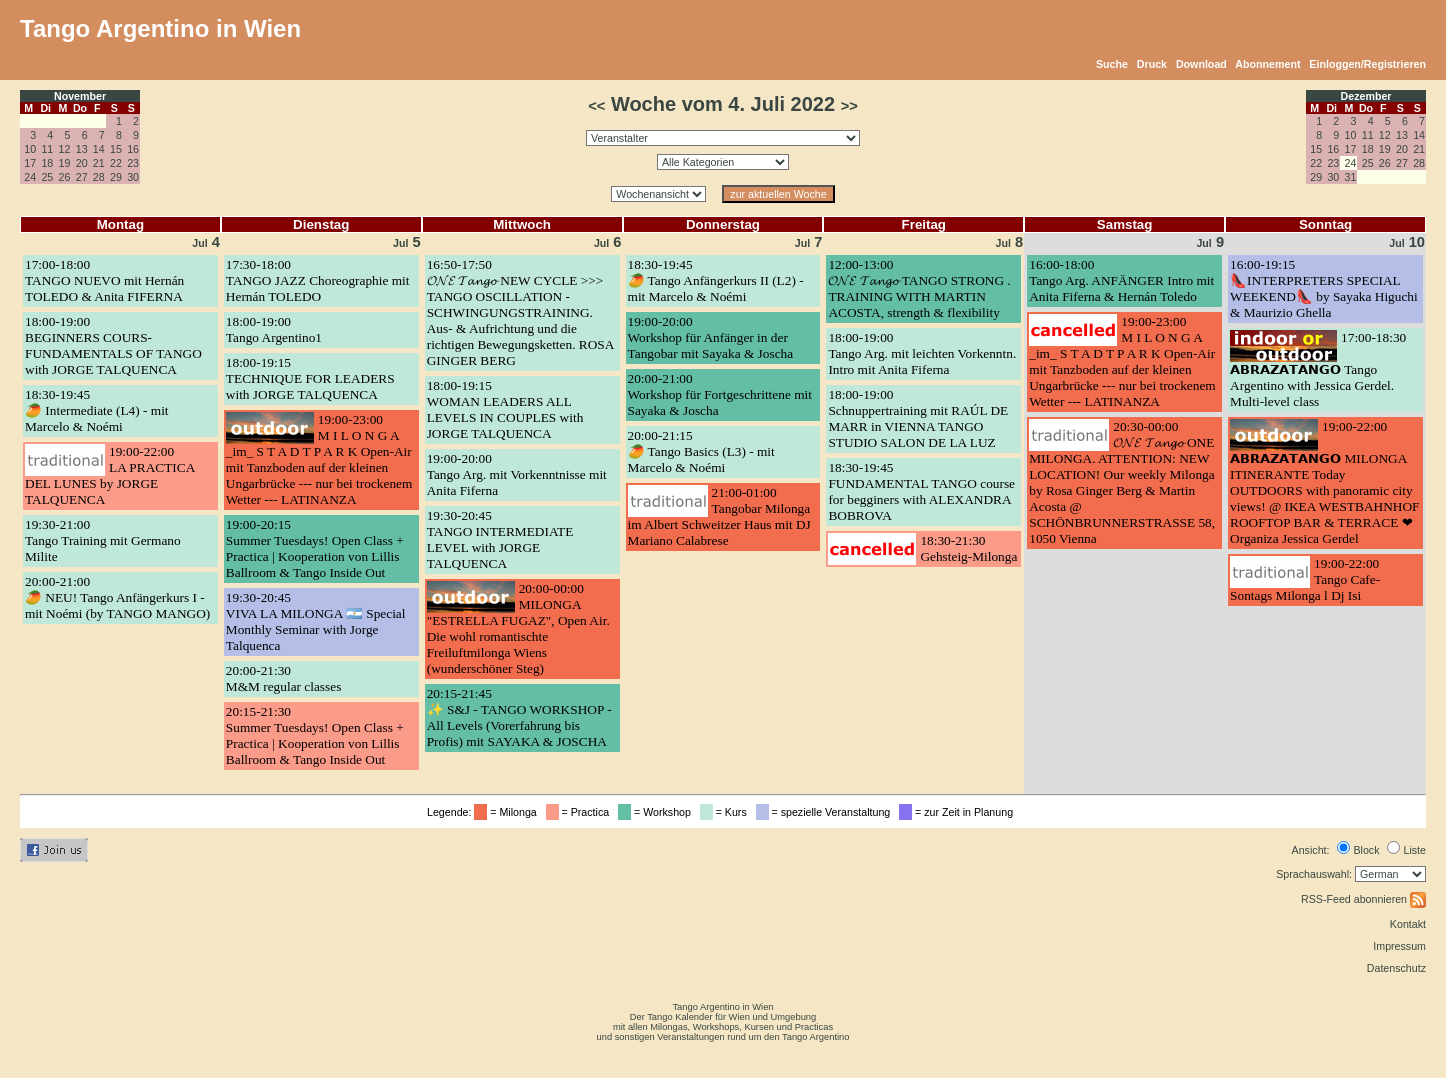 The width and height of the screenshot is (1446, 1078). Describe the element at coordinates (1152, 64) in the screenshot. I see `Druck` at that location.